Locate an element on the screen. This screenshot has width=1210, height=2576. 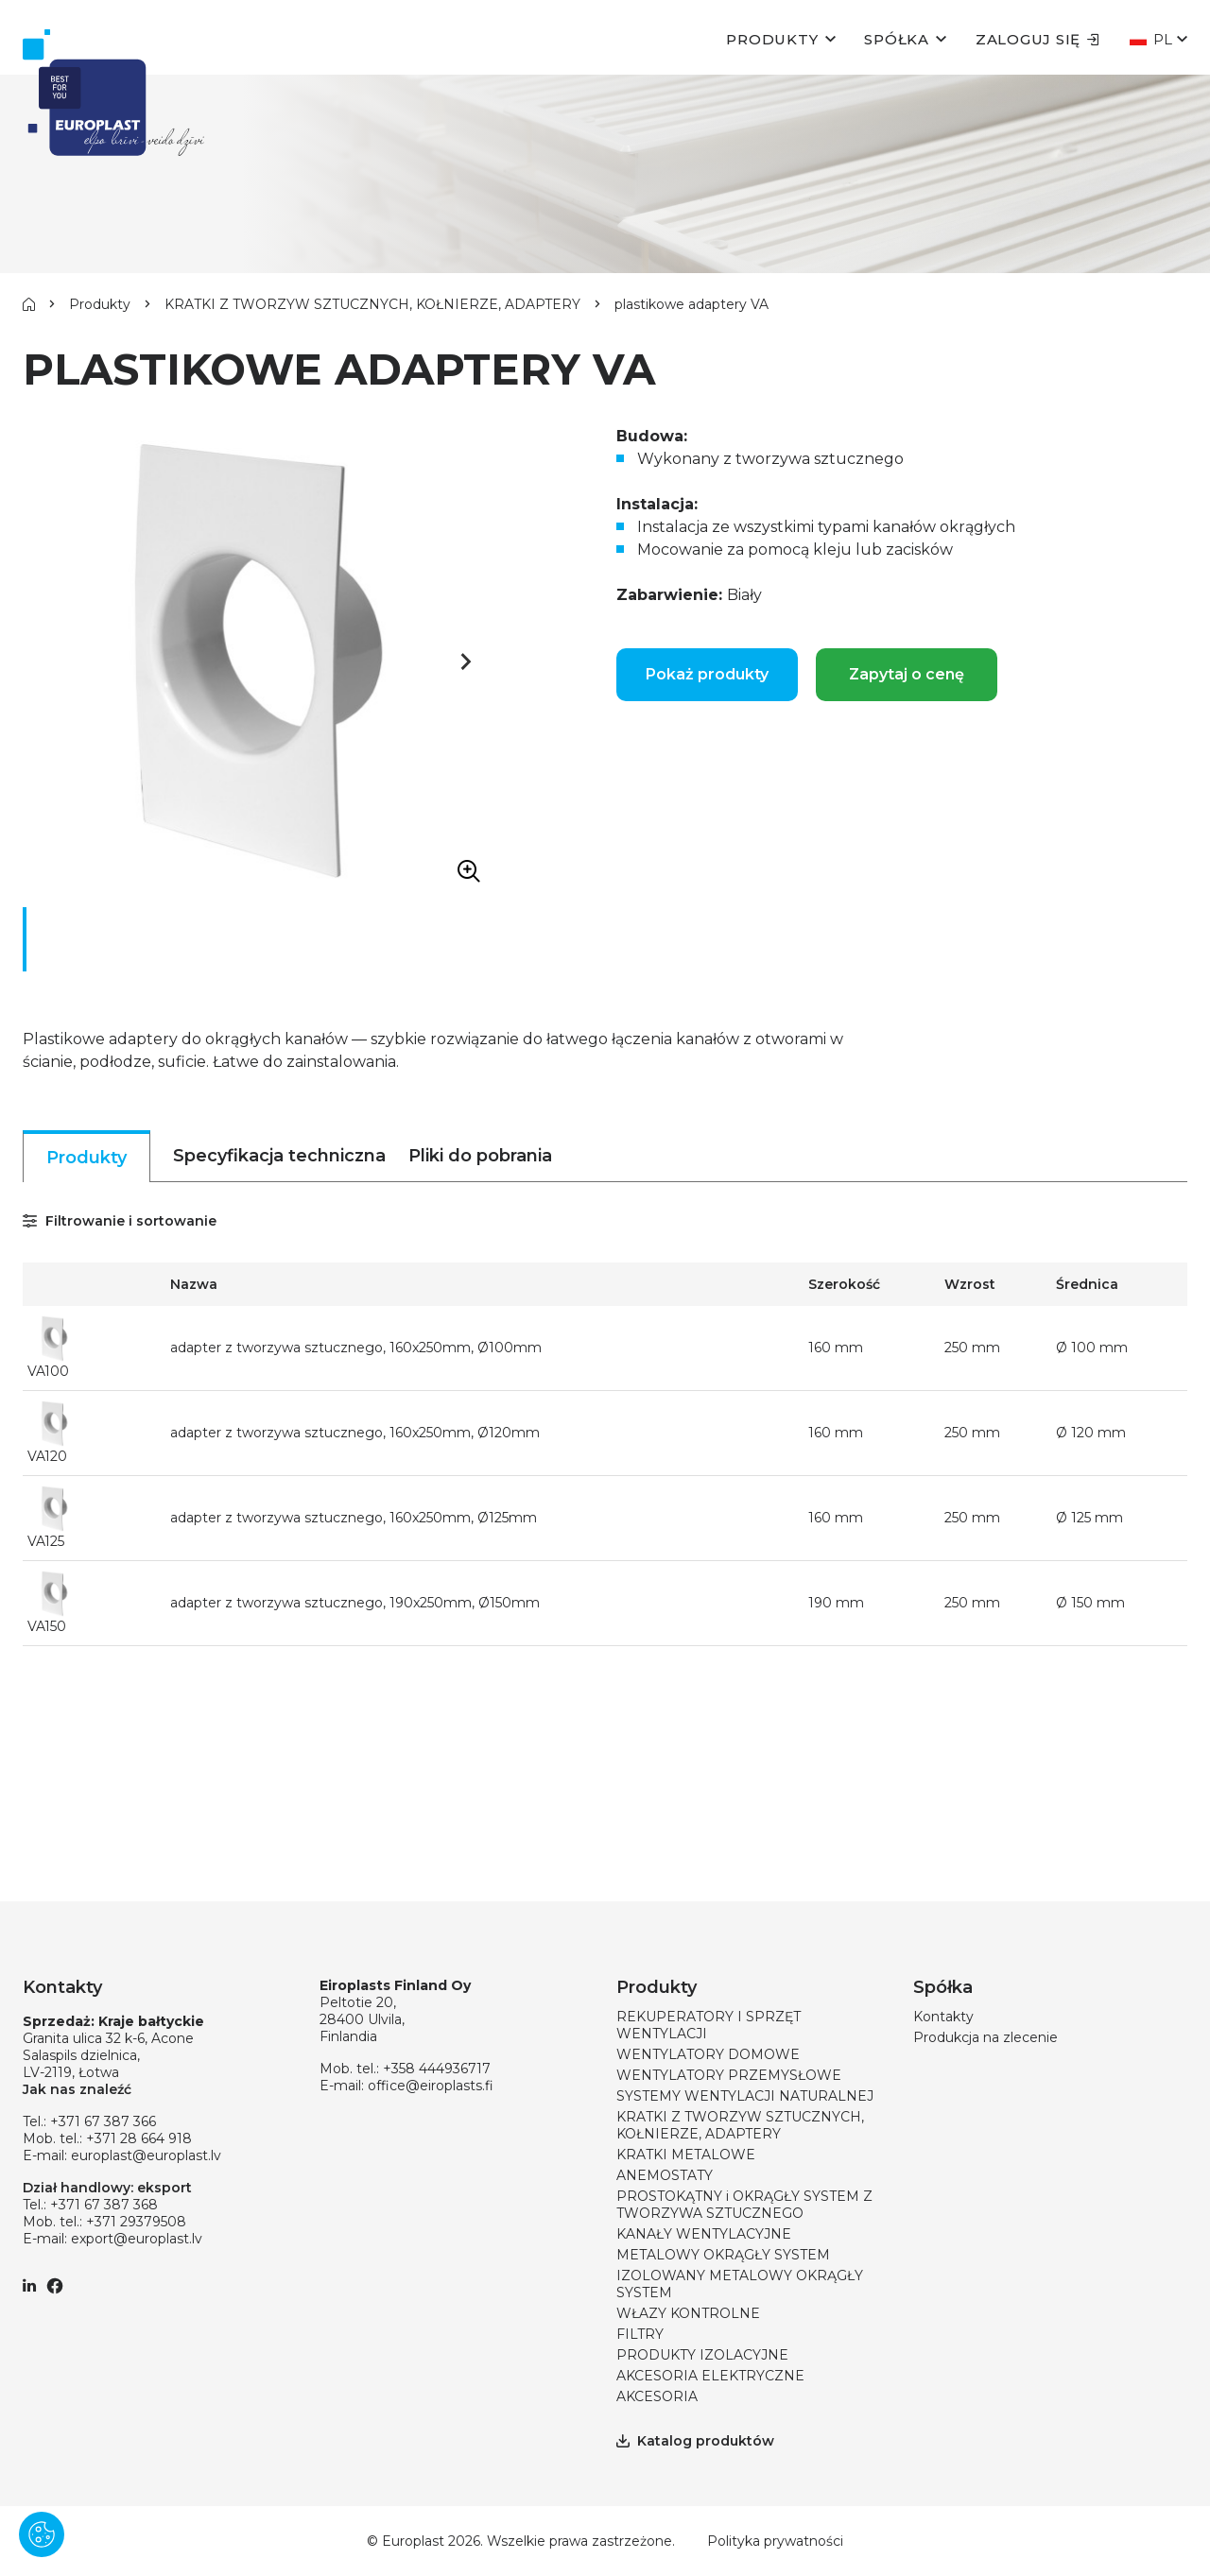
WENTYLATORY DOMOWE is located at coordinates (708, 2054).